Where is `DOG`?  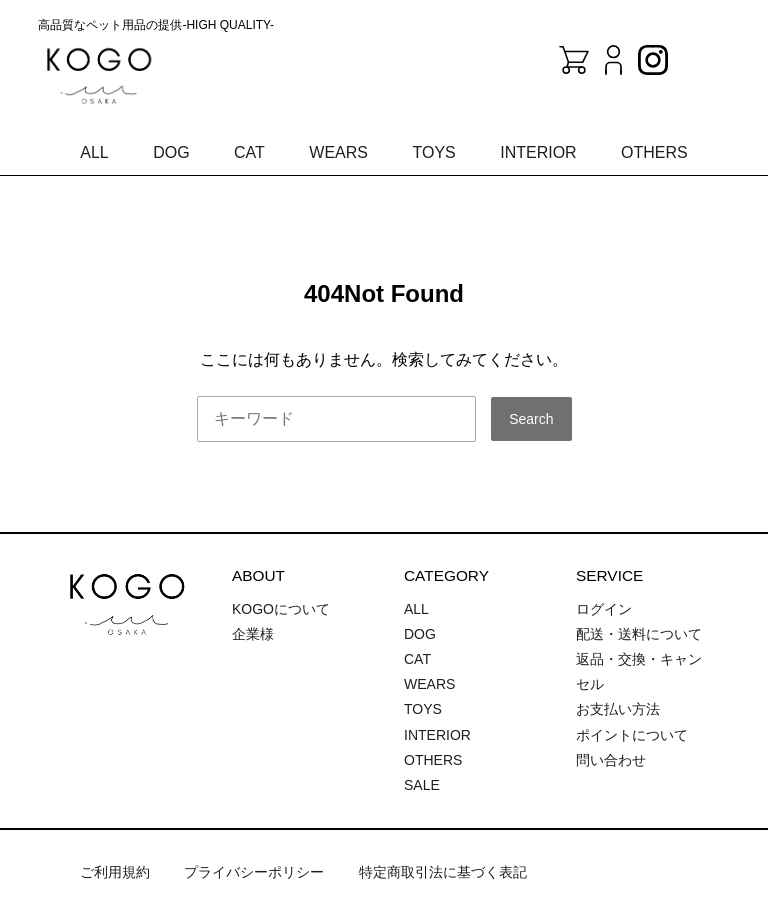 DOG is located at coordinates (171, 152).